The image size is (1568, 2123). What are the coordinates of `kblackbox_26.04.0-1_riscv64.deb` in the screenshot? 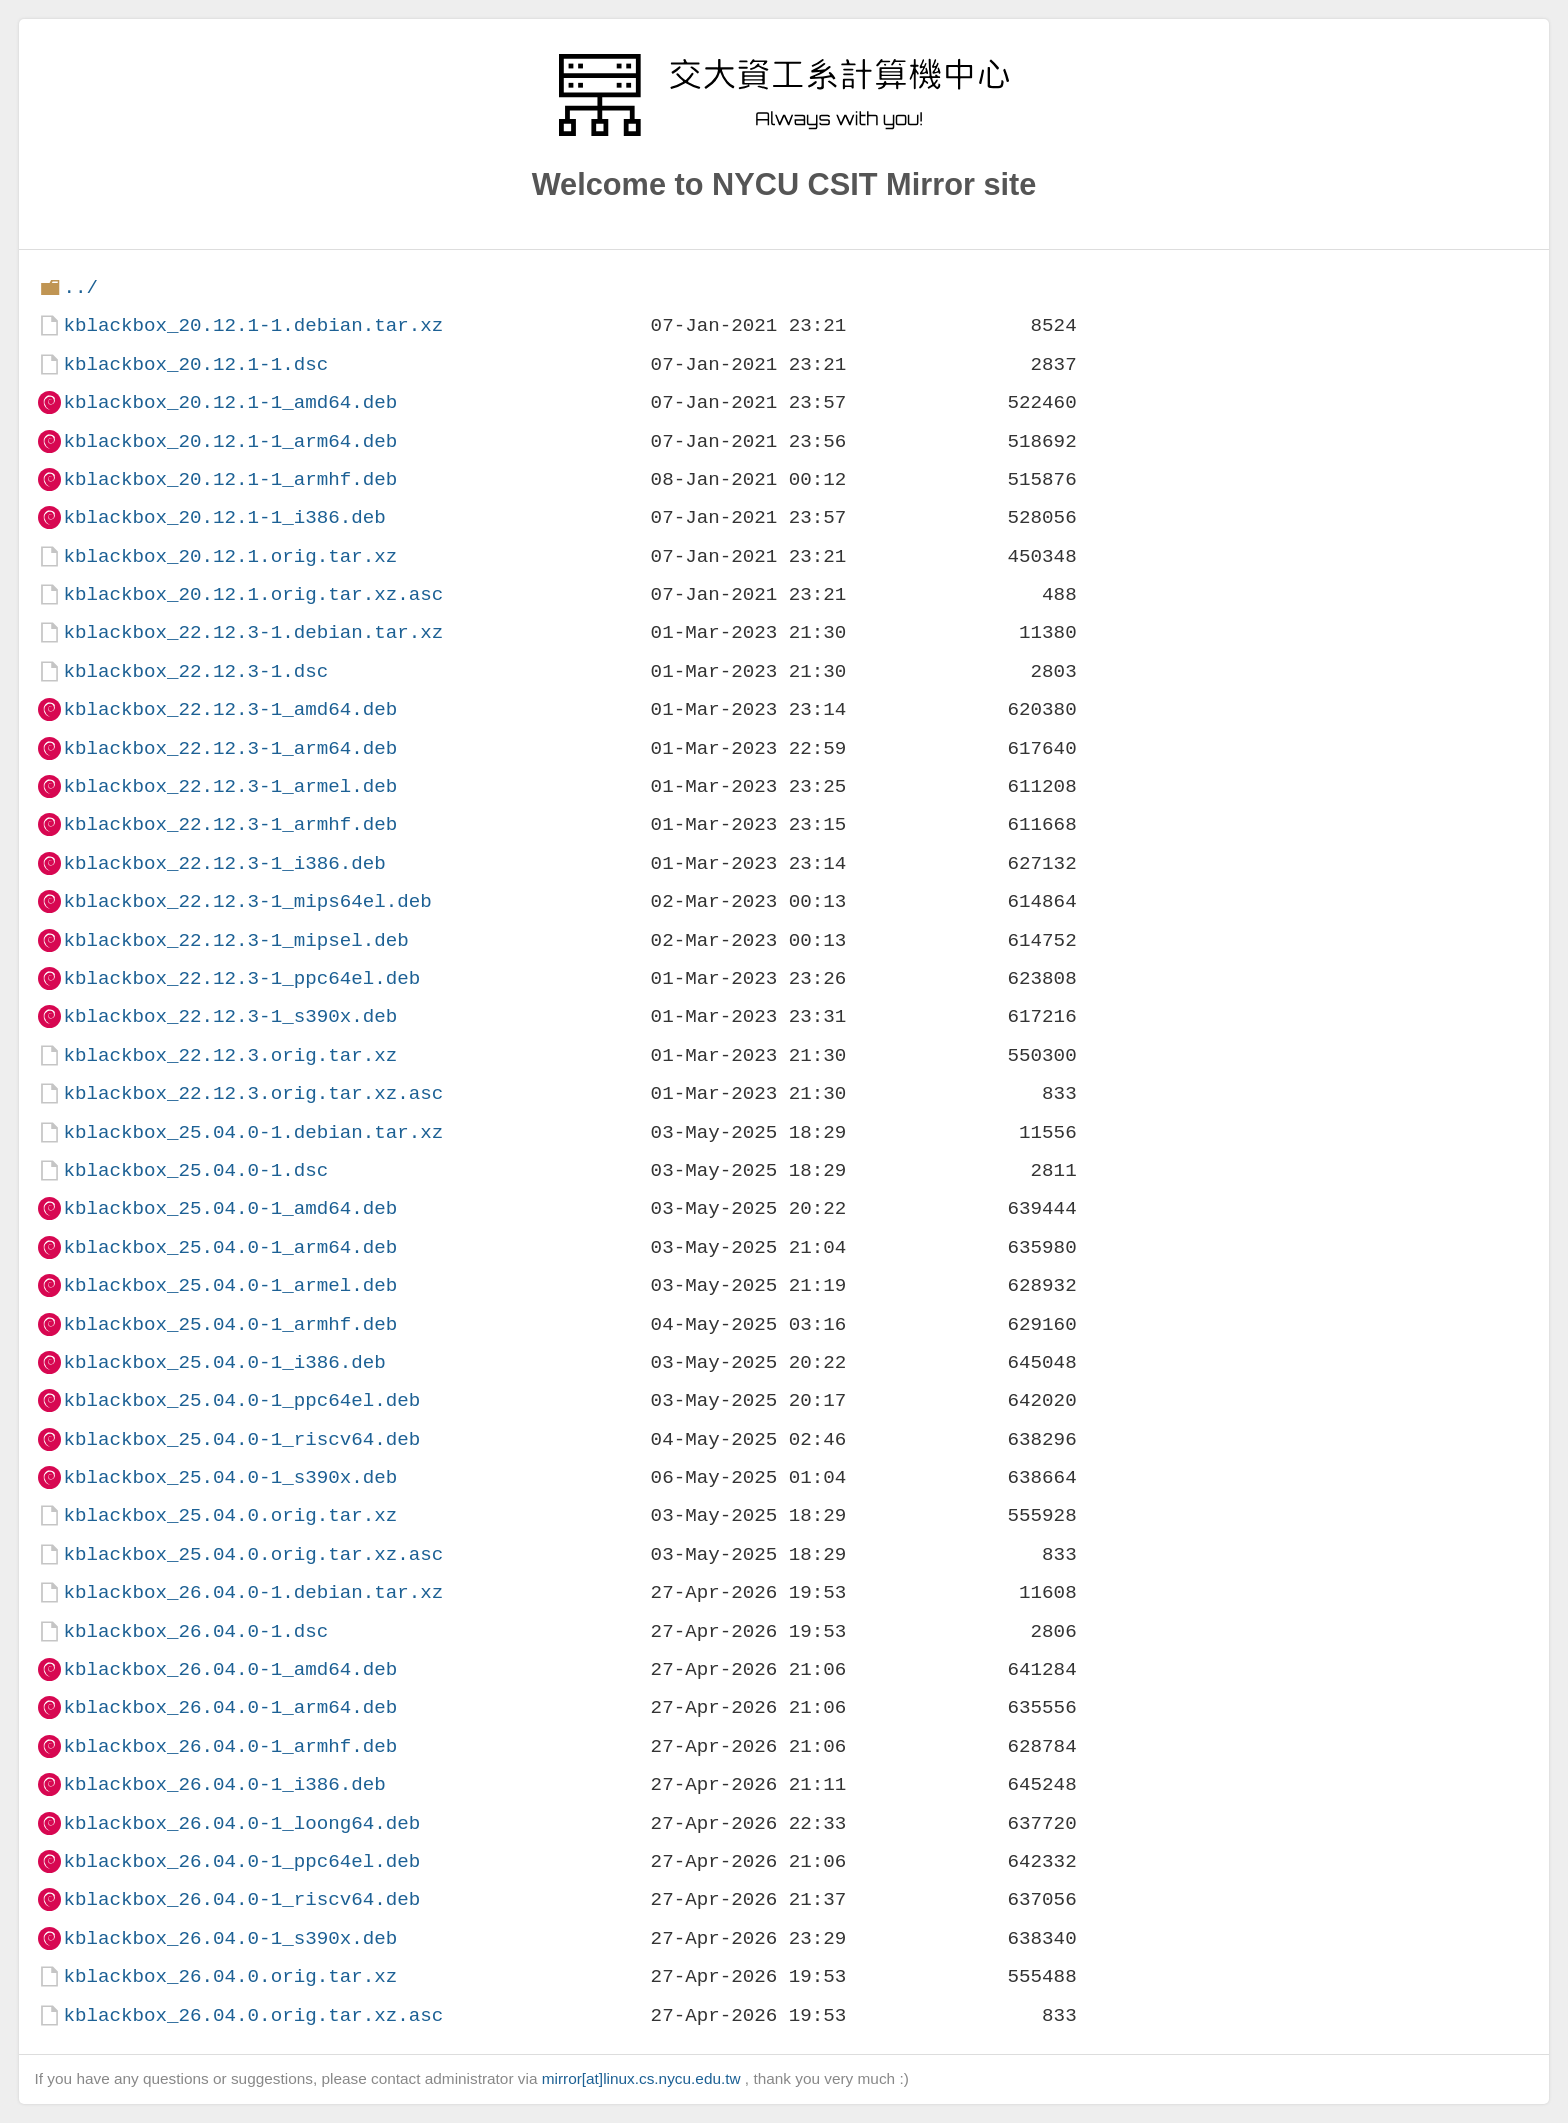 It's located at (241, 1899).